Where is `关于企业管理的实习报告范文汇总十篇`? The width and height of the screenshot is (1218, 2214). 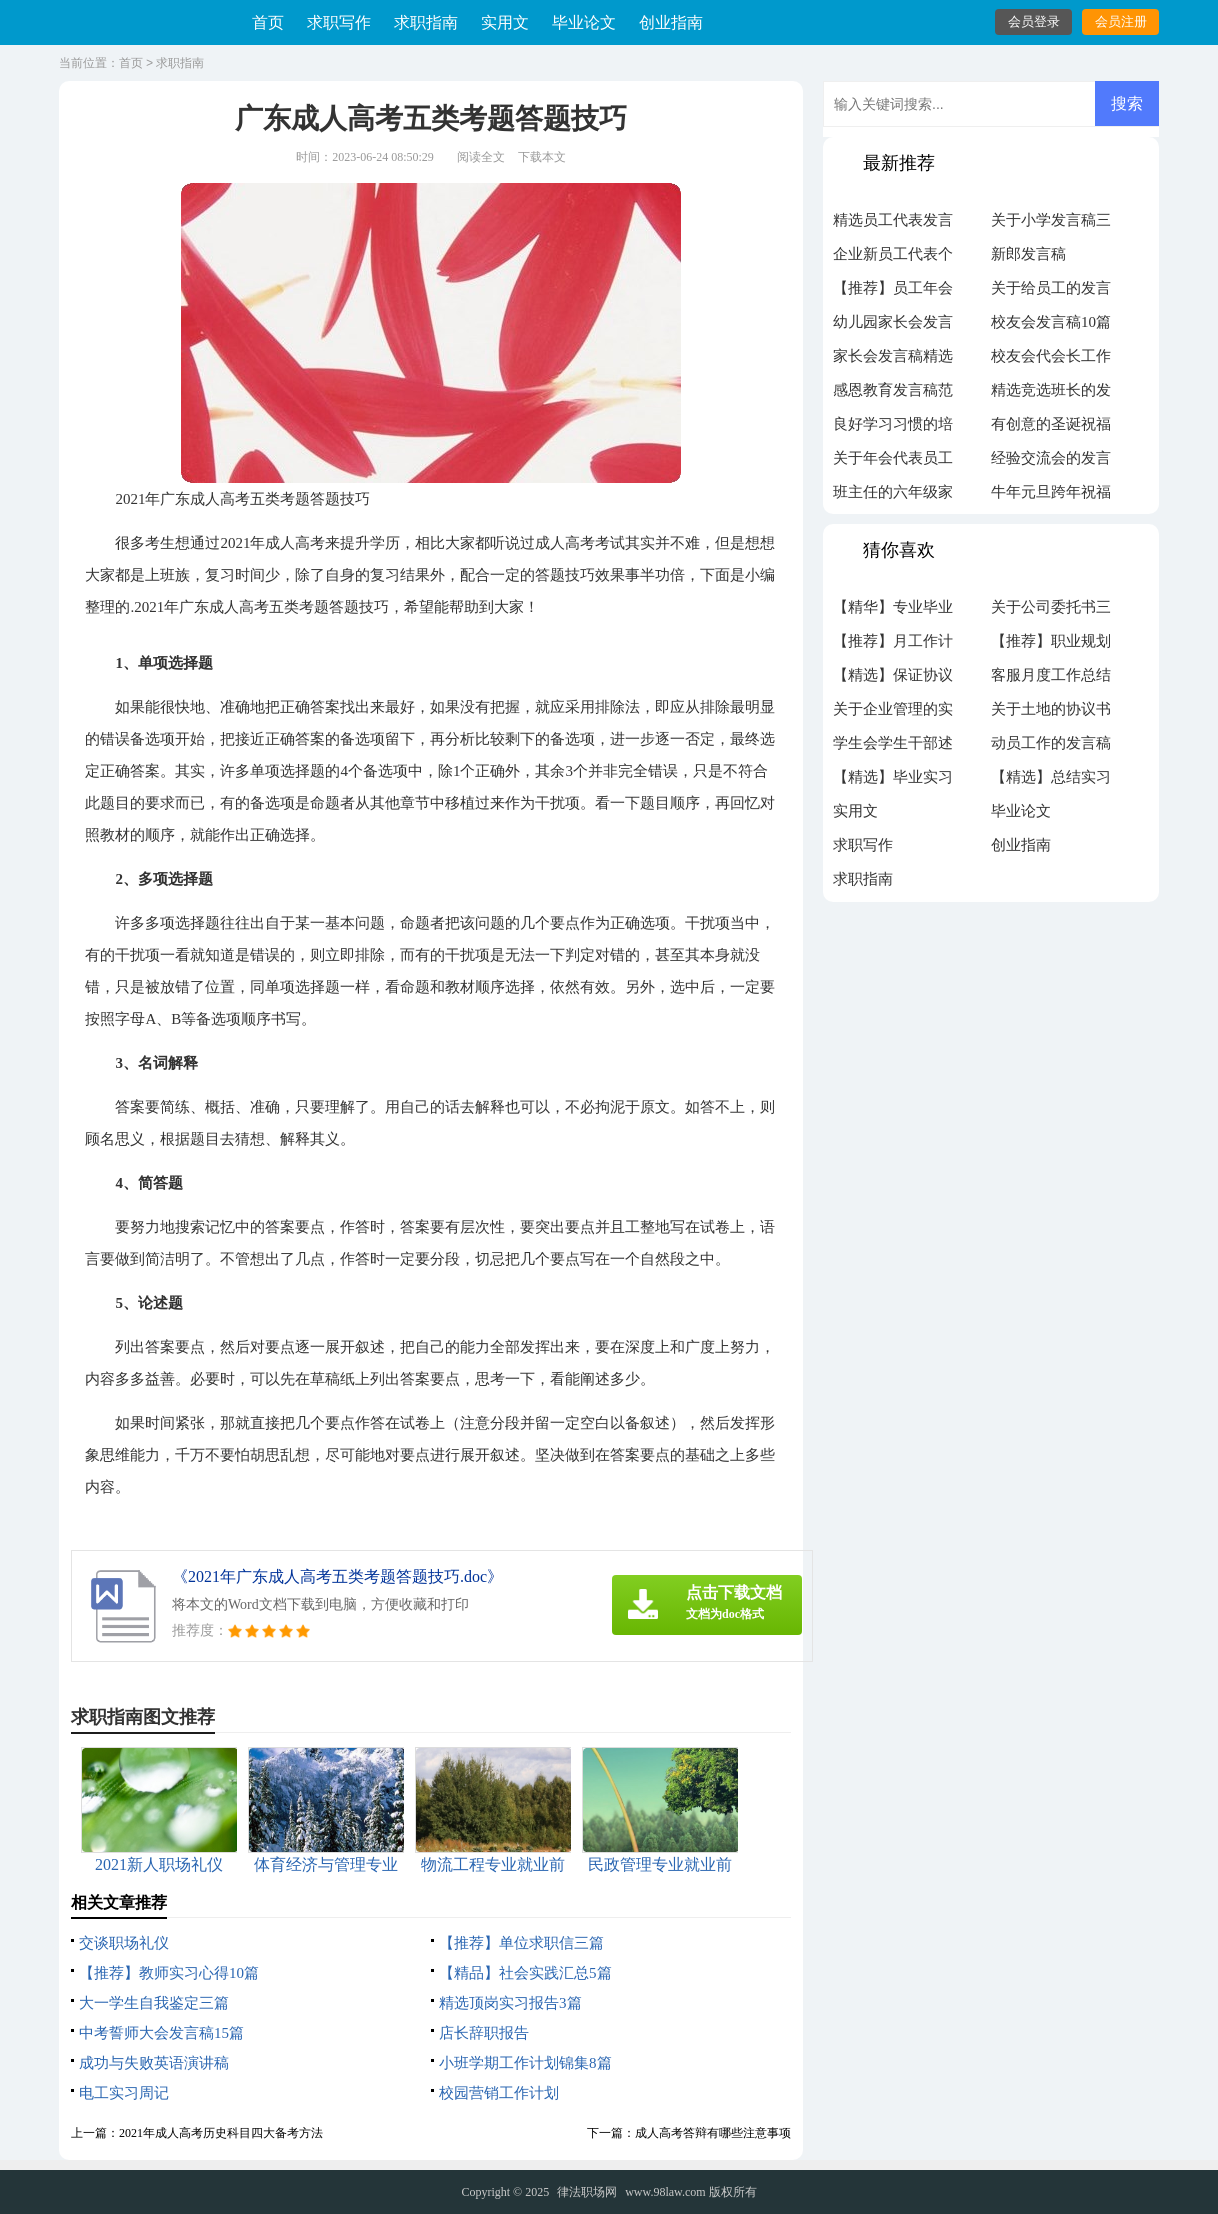 关于企业管理的实习报告范文汇总十篇 is located at coordinates (893, 714).